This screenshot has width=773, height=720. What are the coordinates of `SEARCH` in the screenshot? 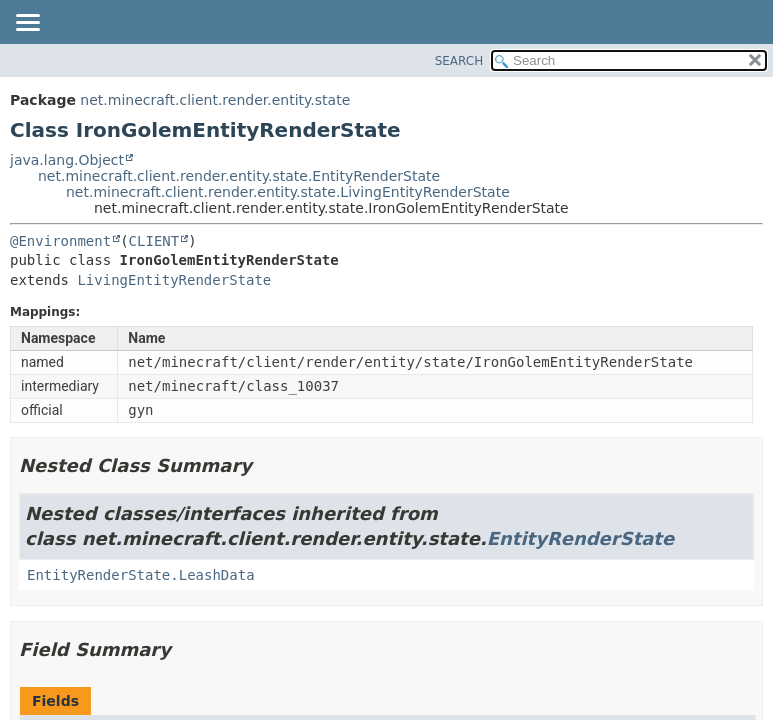 It's located at (459, 61).